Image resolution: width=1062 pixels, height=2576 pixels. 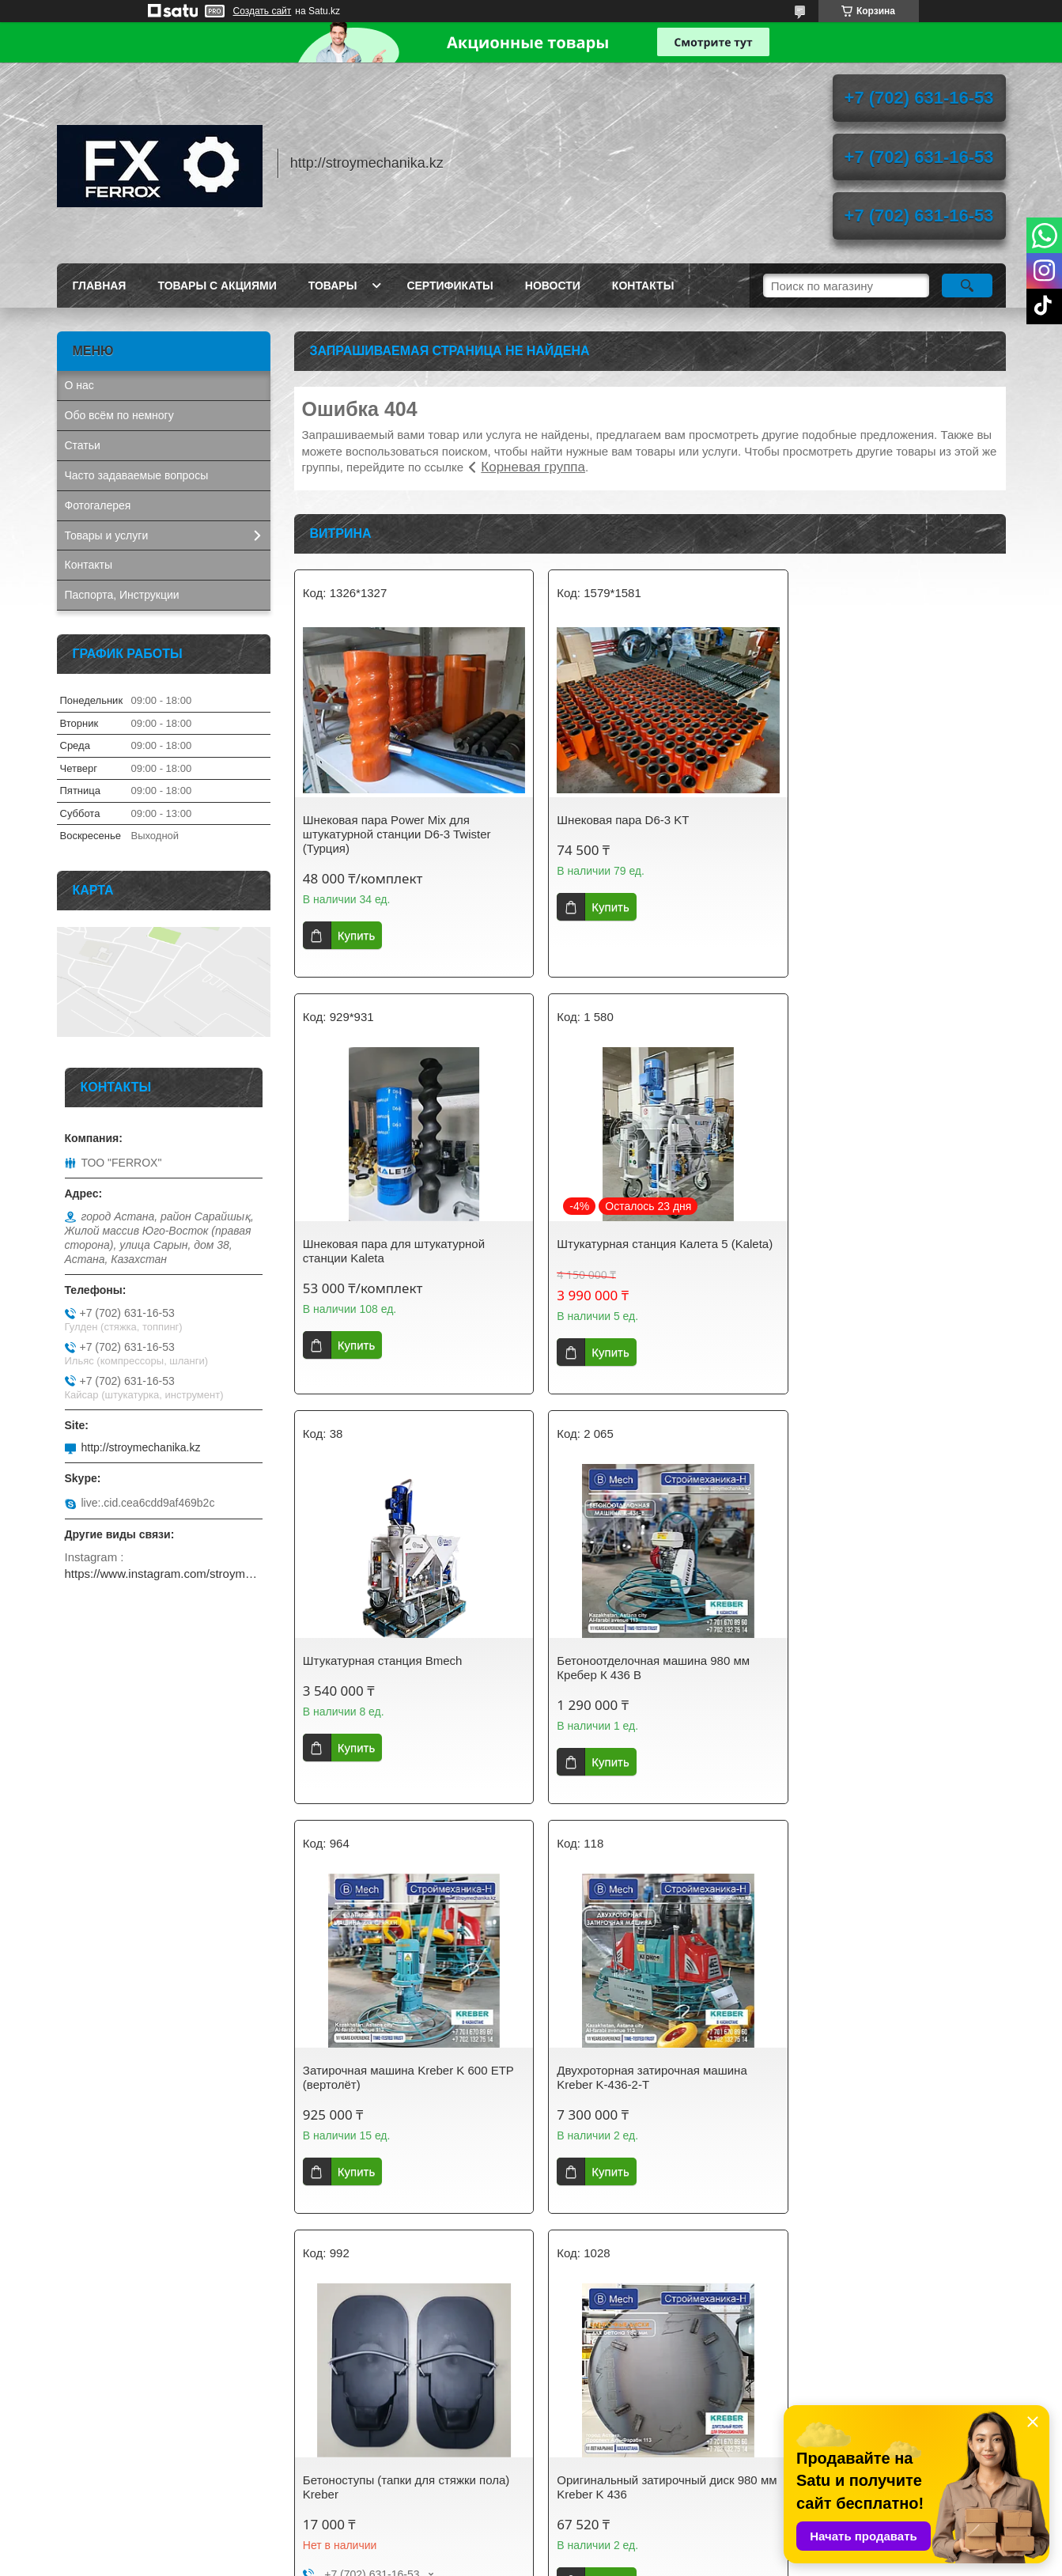 I want to click on GETINK Казахстан. Бензиновые генераторы, мотопомпы, садовая техника, so click(x=151, y=2427).